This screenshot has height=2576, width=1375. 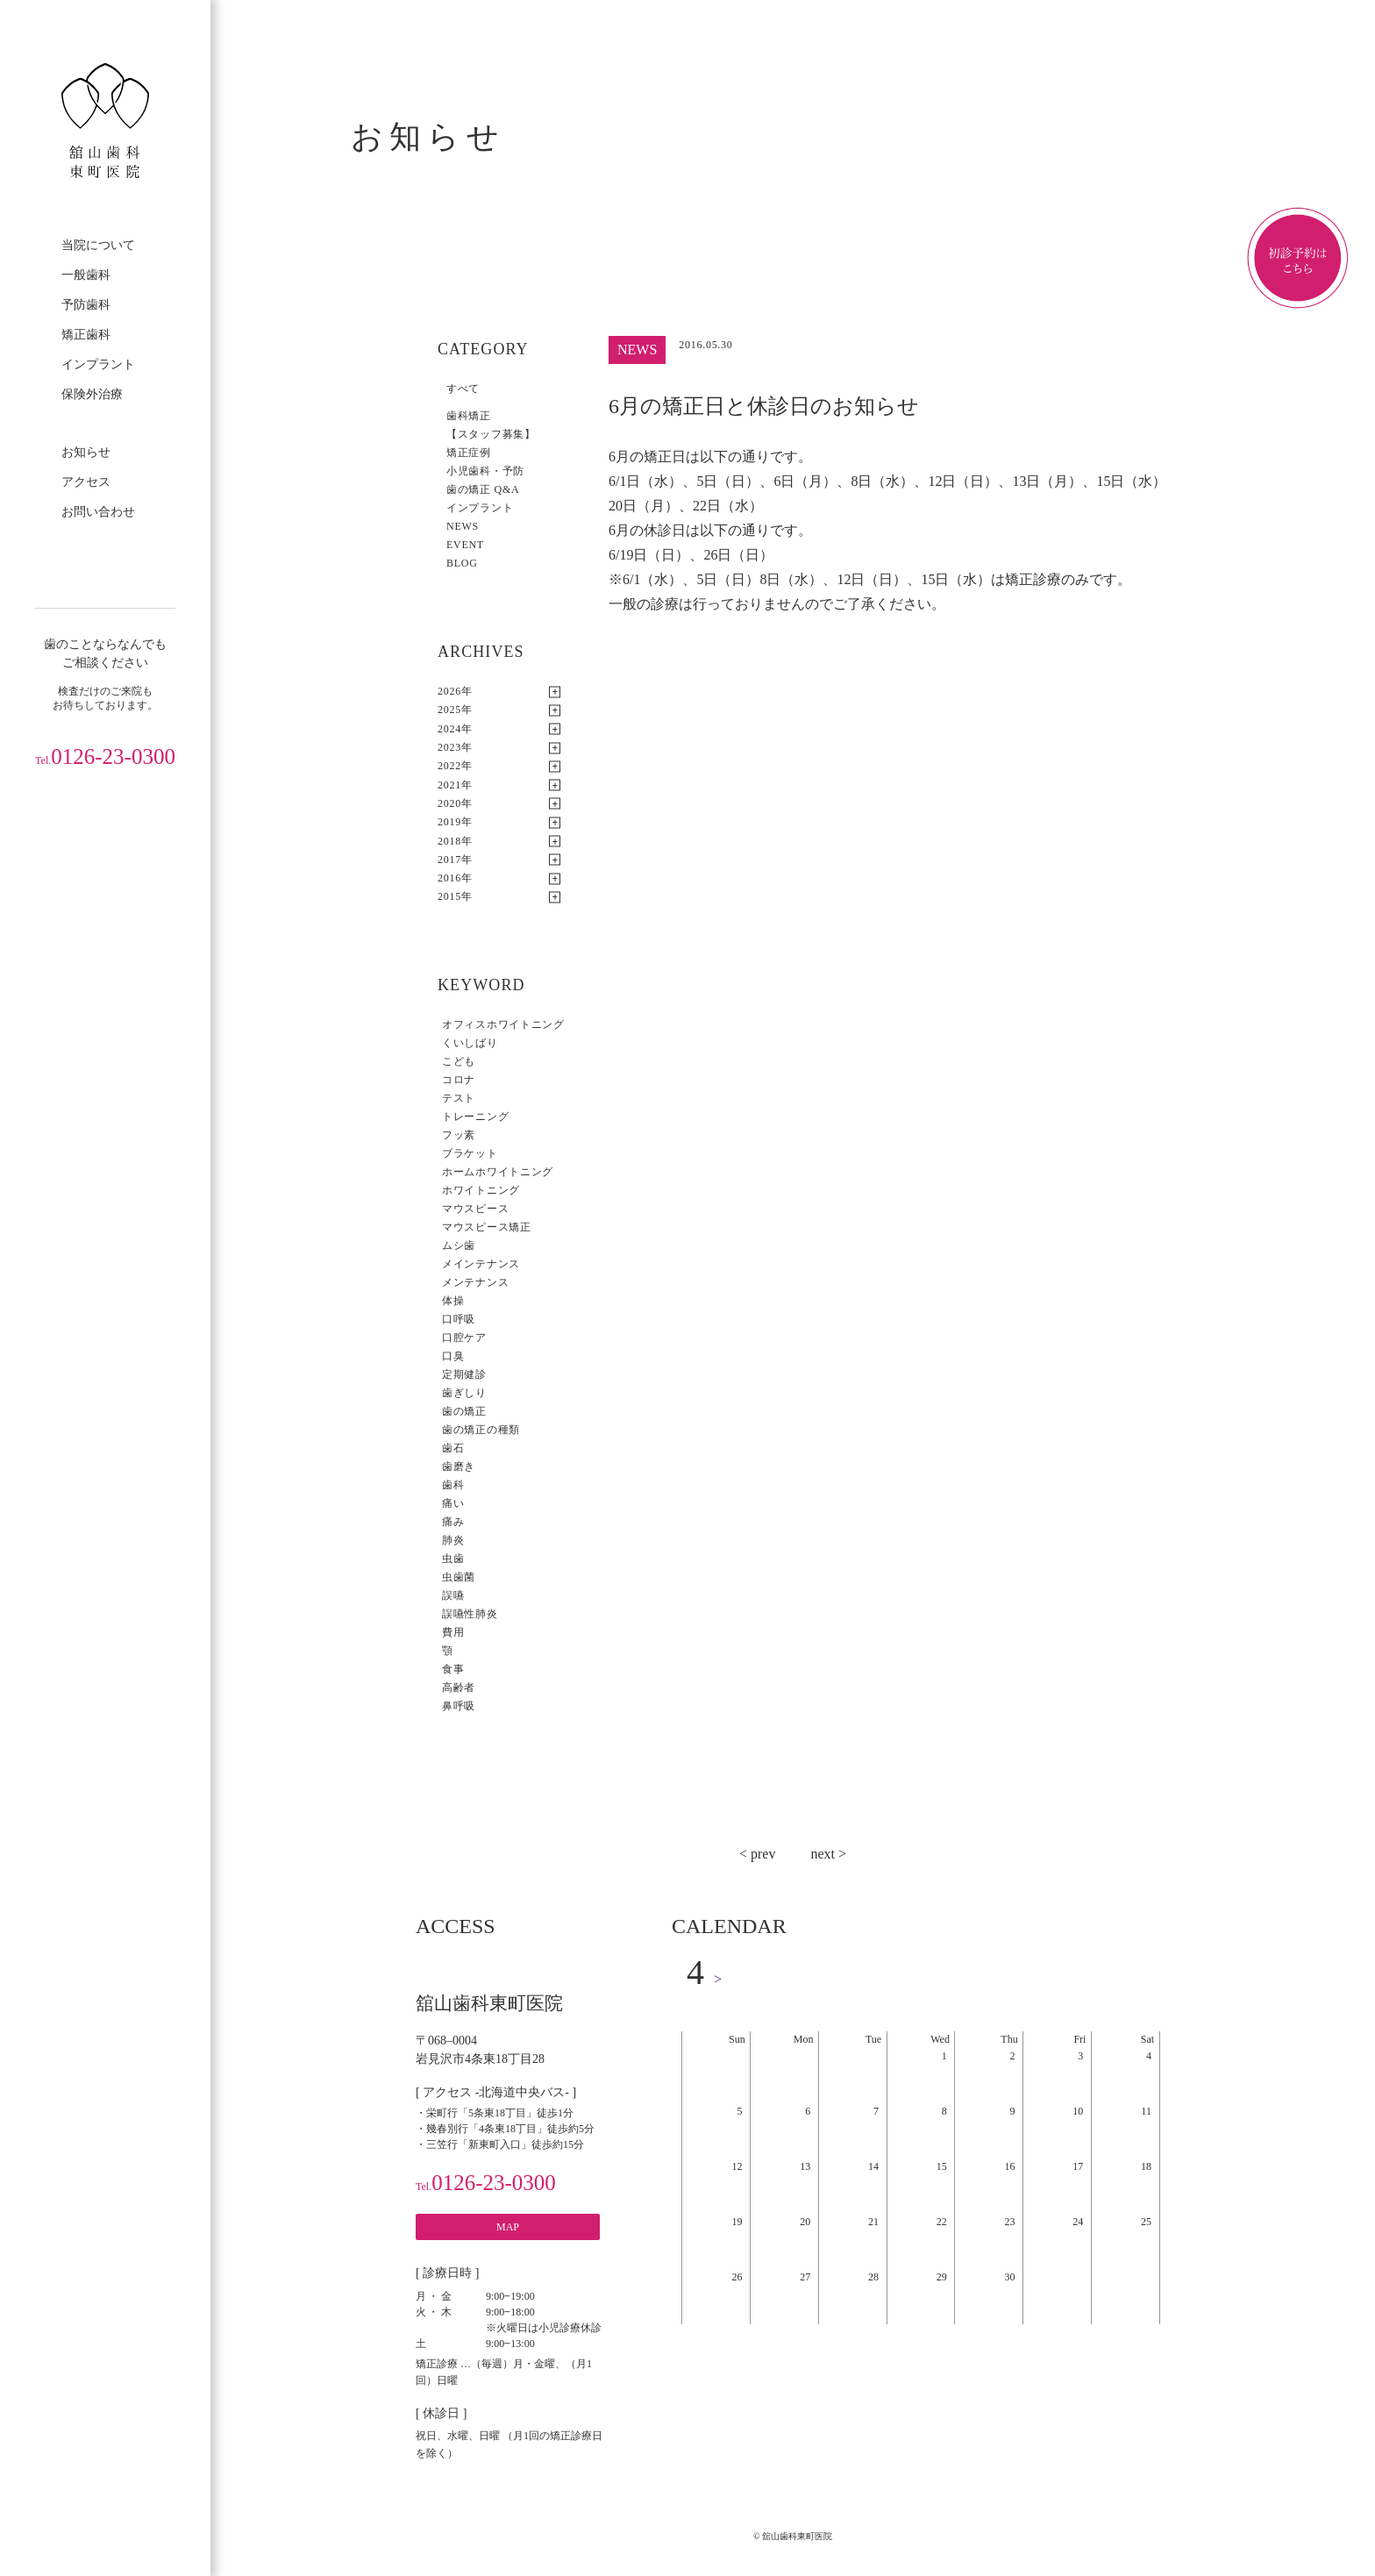 What do you see at coordinates (464, 1374) in the screenshot?
I see `定期健診` at bounding box center [464, 1374].